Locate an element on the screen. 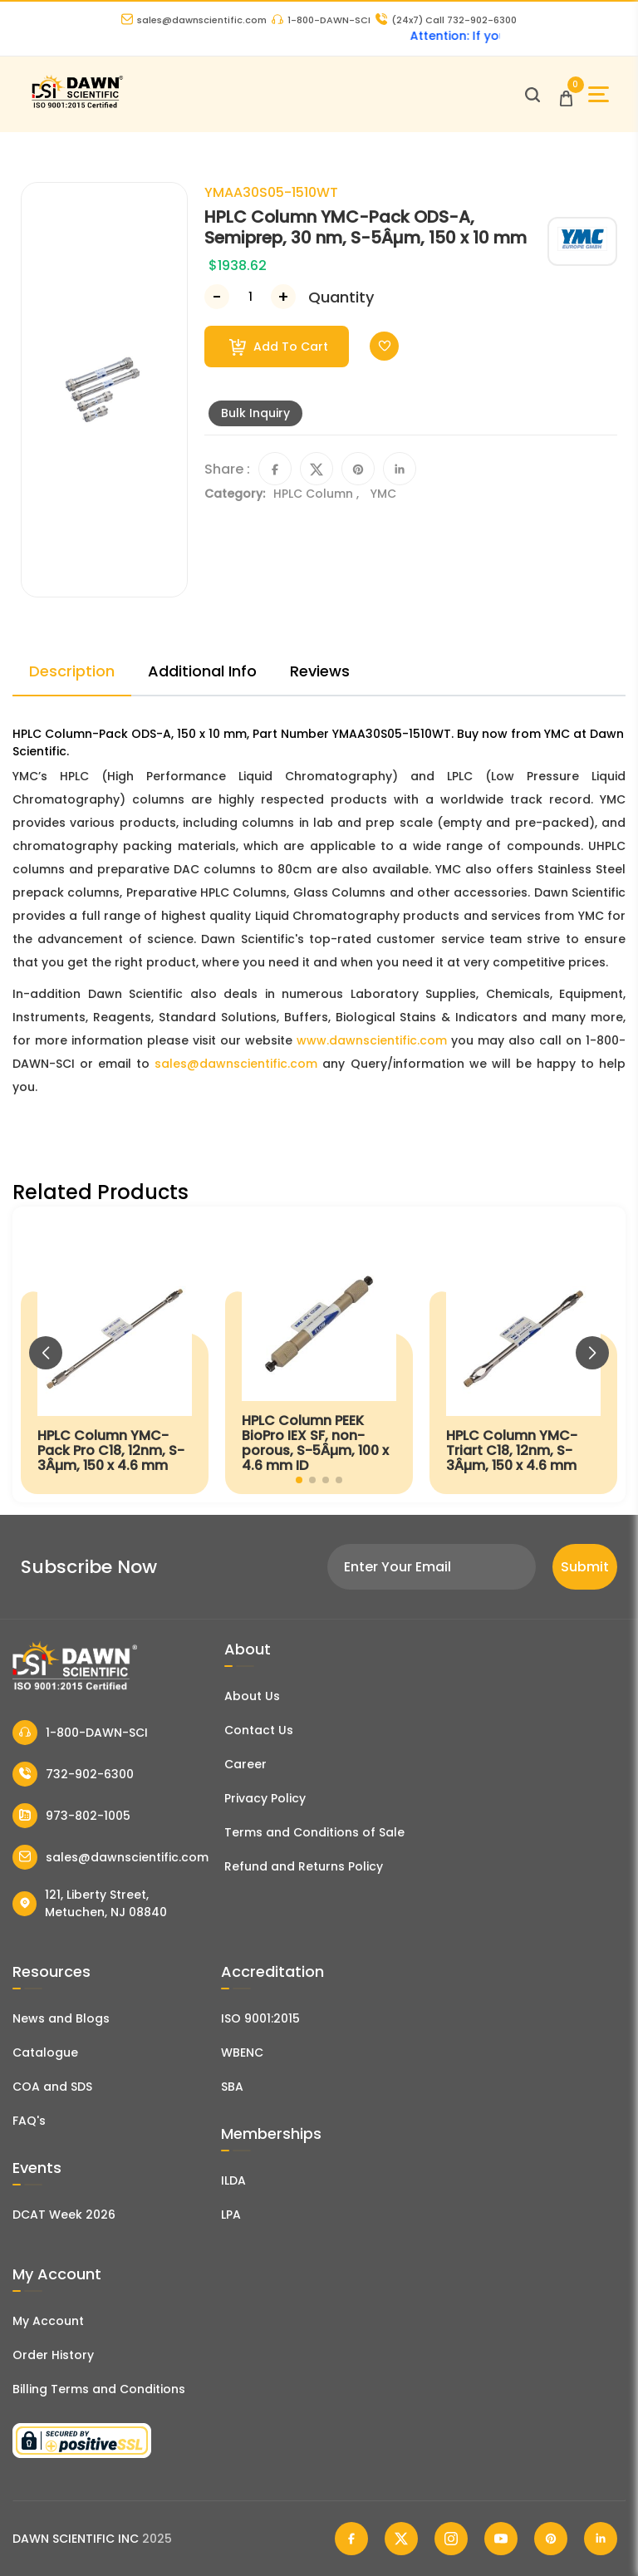 The height and width of the screenshot is (2576, 638). 1-800-DAWN-SCI is located at coordinates (321, 20).